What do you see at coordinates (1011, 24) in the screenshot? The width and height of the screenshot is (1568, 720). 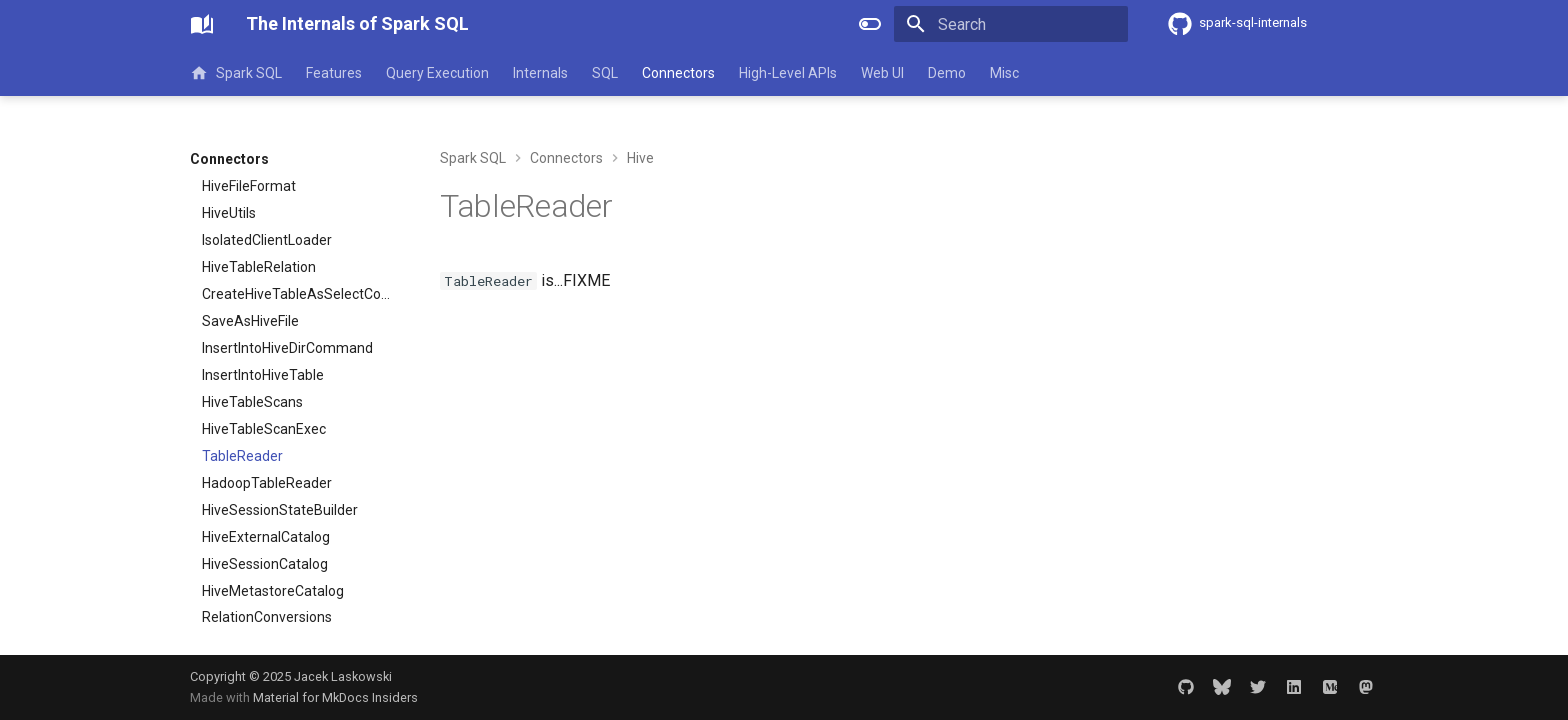 I see `[Search]` at bounding box center [1011, 24].